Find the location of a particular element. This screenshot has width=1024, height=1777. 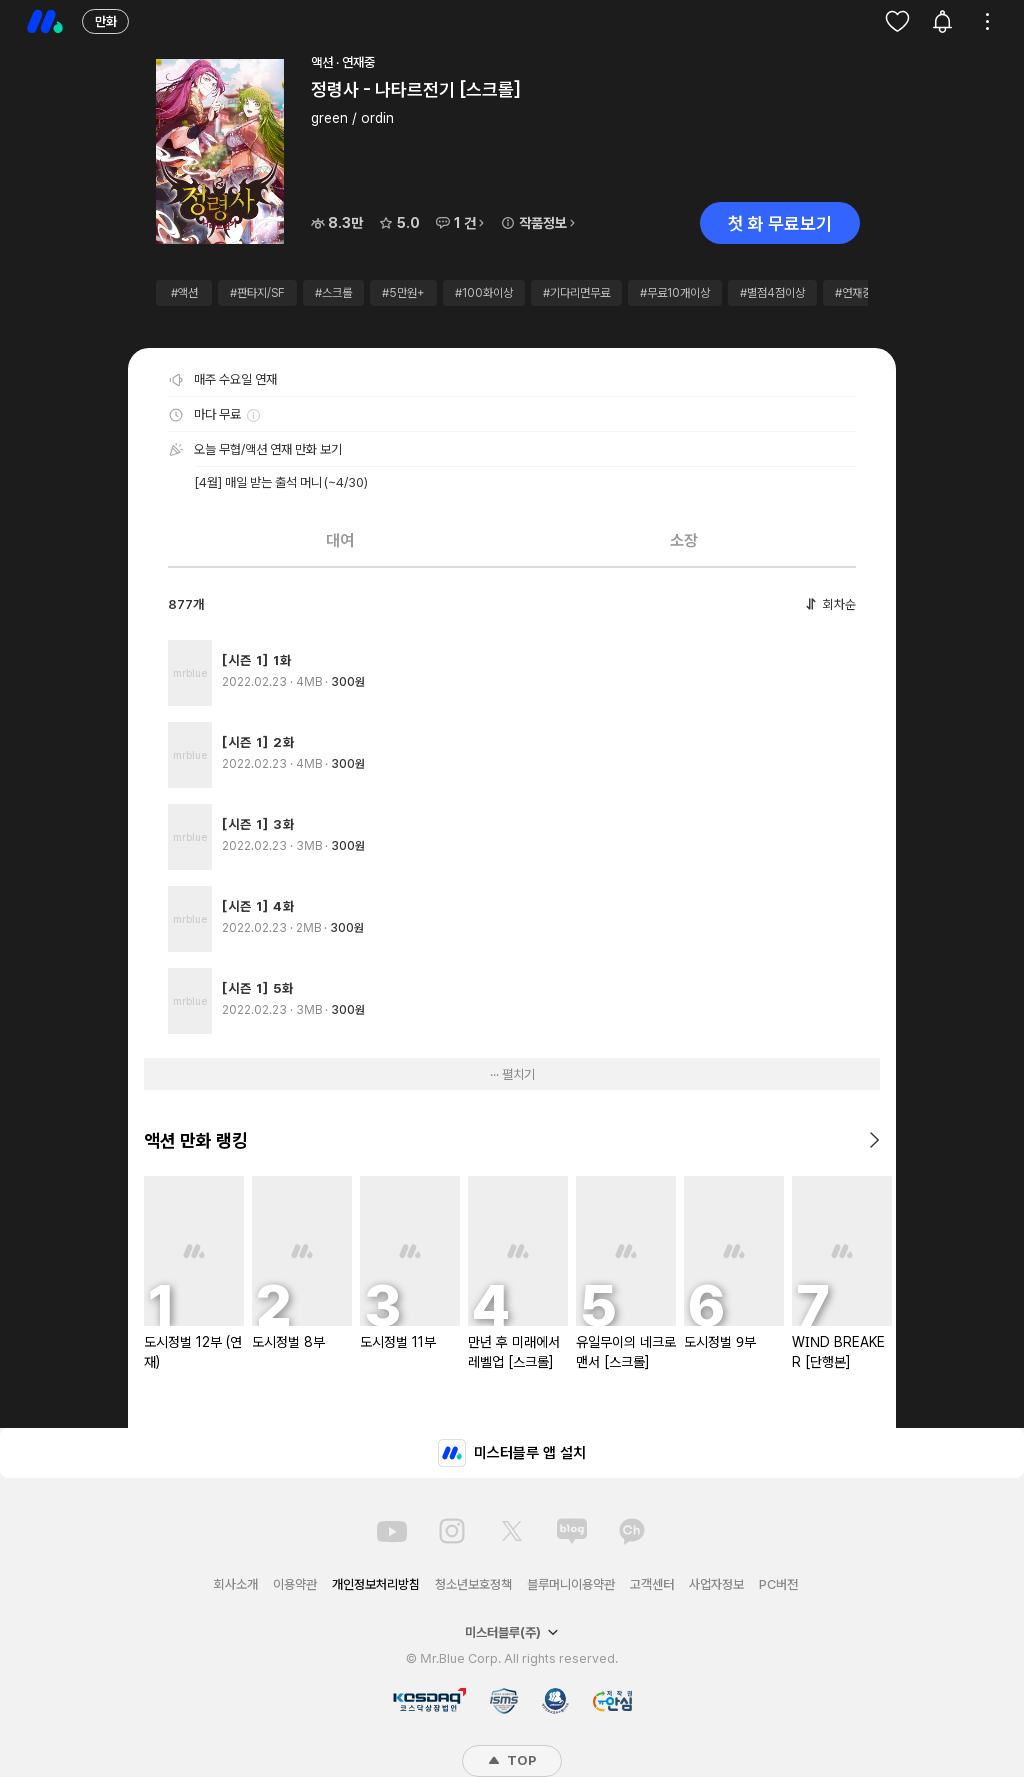

고객센터 is located at coordinates (652, 1584).